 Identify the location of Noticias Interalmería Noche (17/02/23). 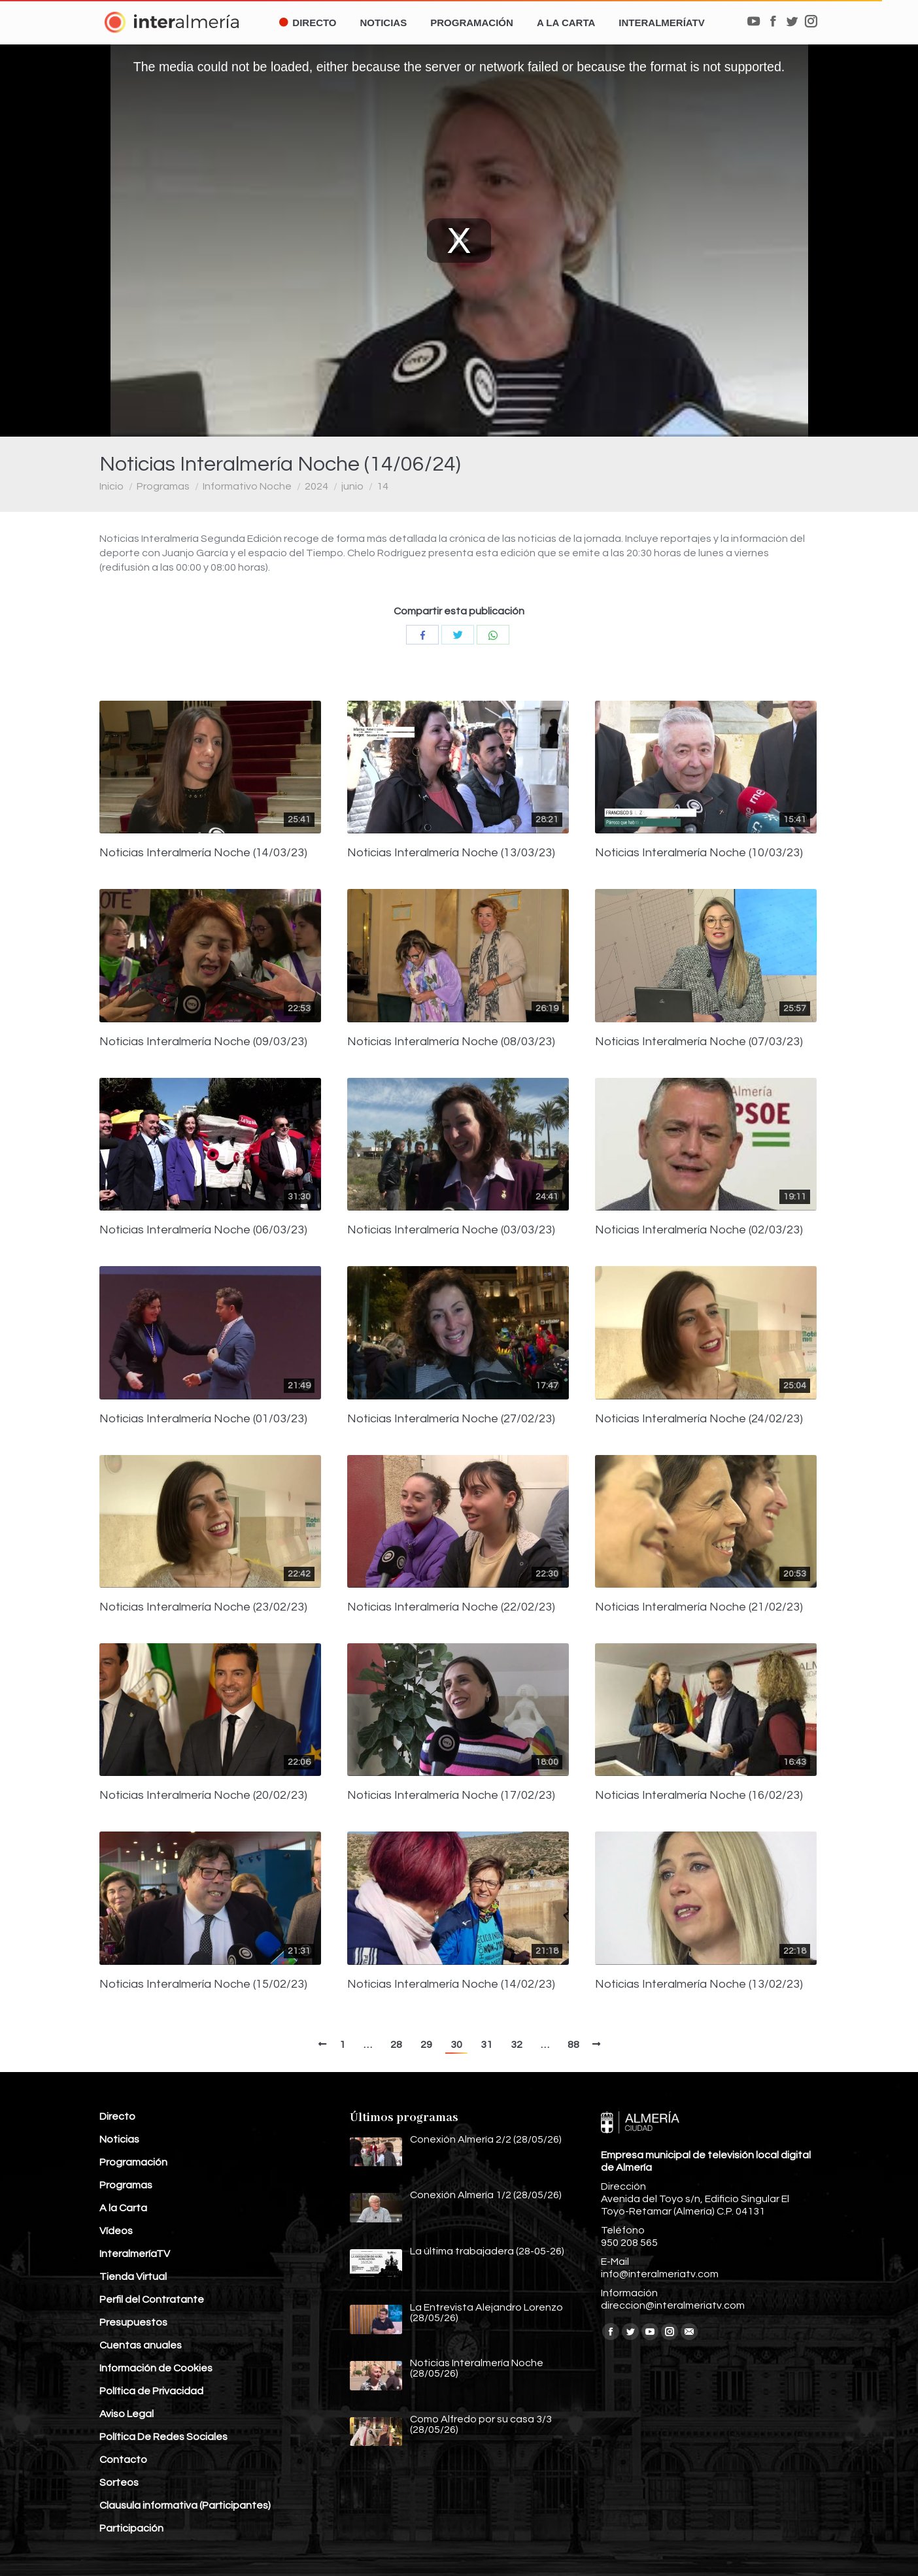
(451, 1795).